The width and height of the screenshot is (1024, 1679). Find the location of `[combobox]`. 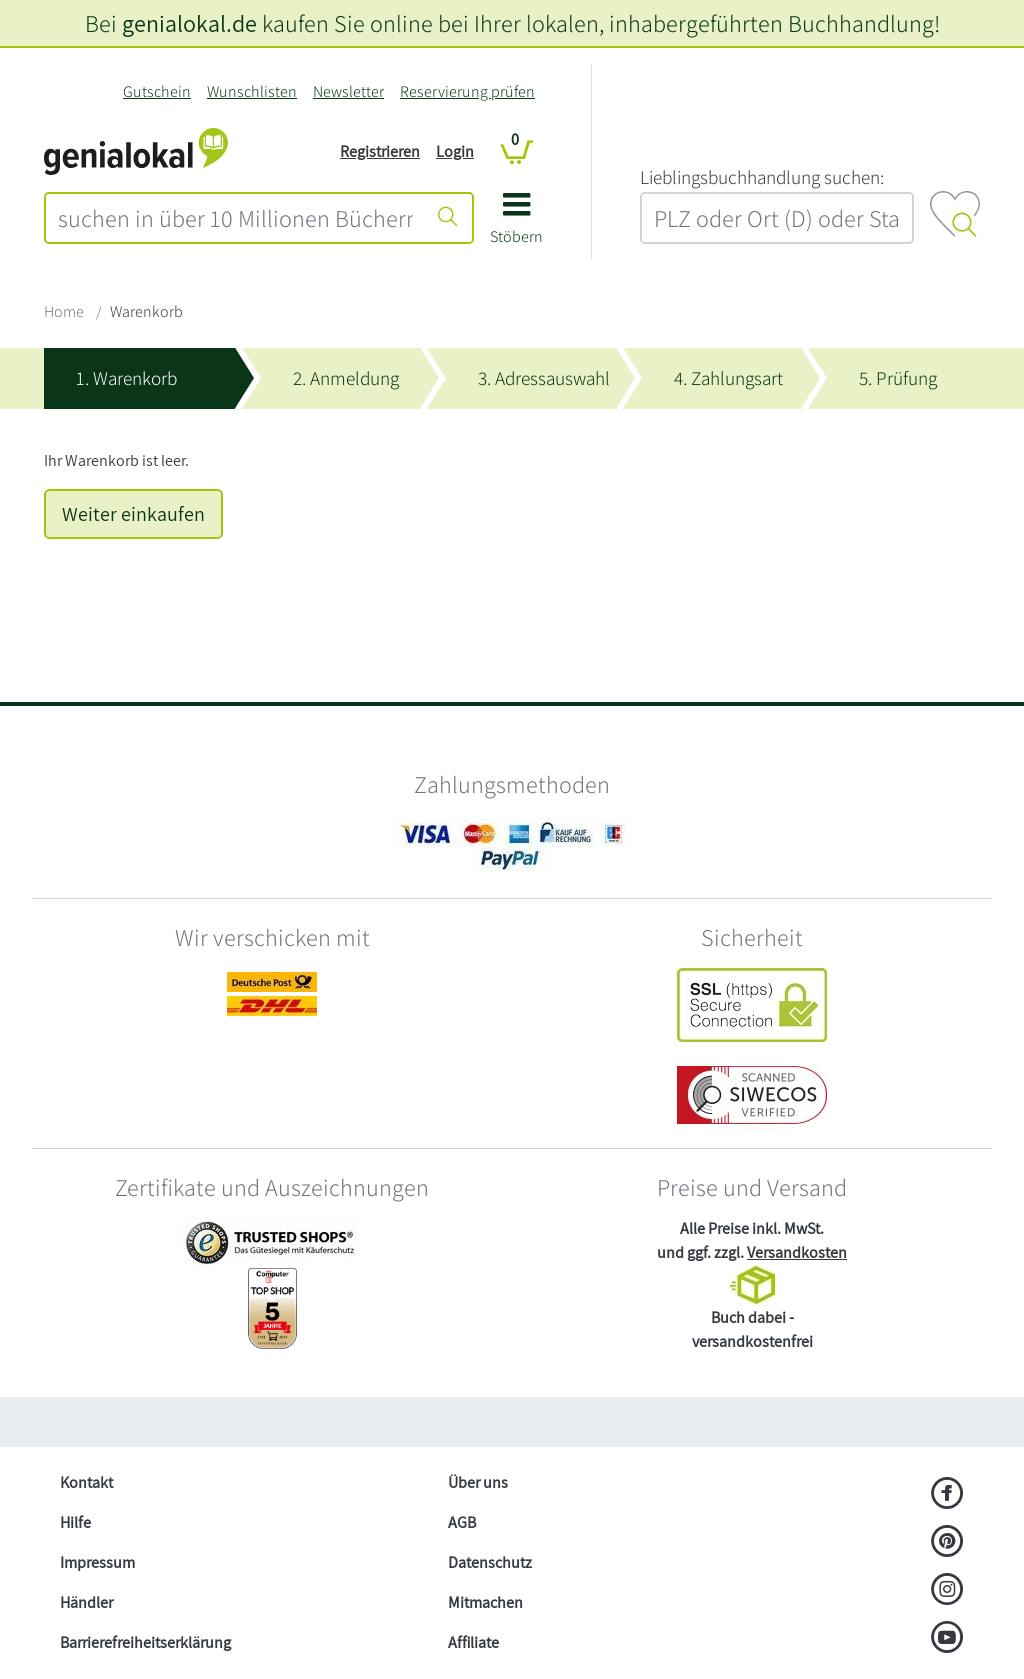

[combobox] is located at coordinates (235, 218).